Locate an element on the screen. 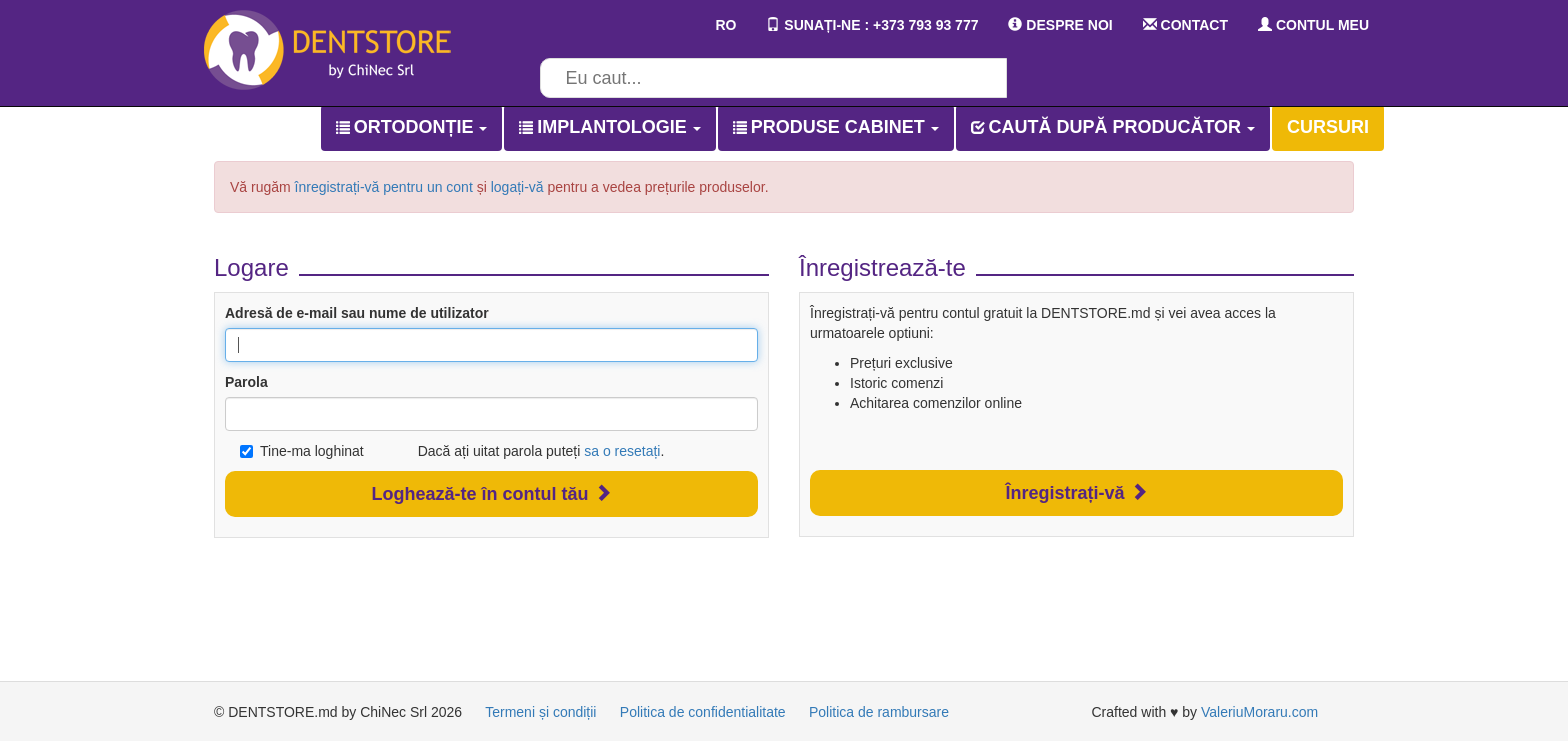 Image resolution: width=1568 pixels, height=741 pixels. CONTUL MEU is located at coordinates (1313, 25).